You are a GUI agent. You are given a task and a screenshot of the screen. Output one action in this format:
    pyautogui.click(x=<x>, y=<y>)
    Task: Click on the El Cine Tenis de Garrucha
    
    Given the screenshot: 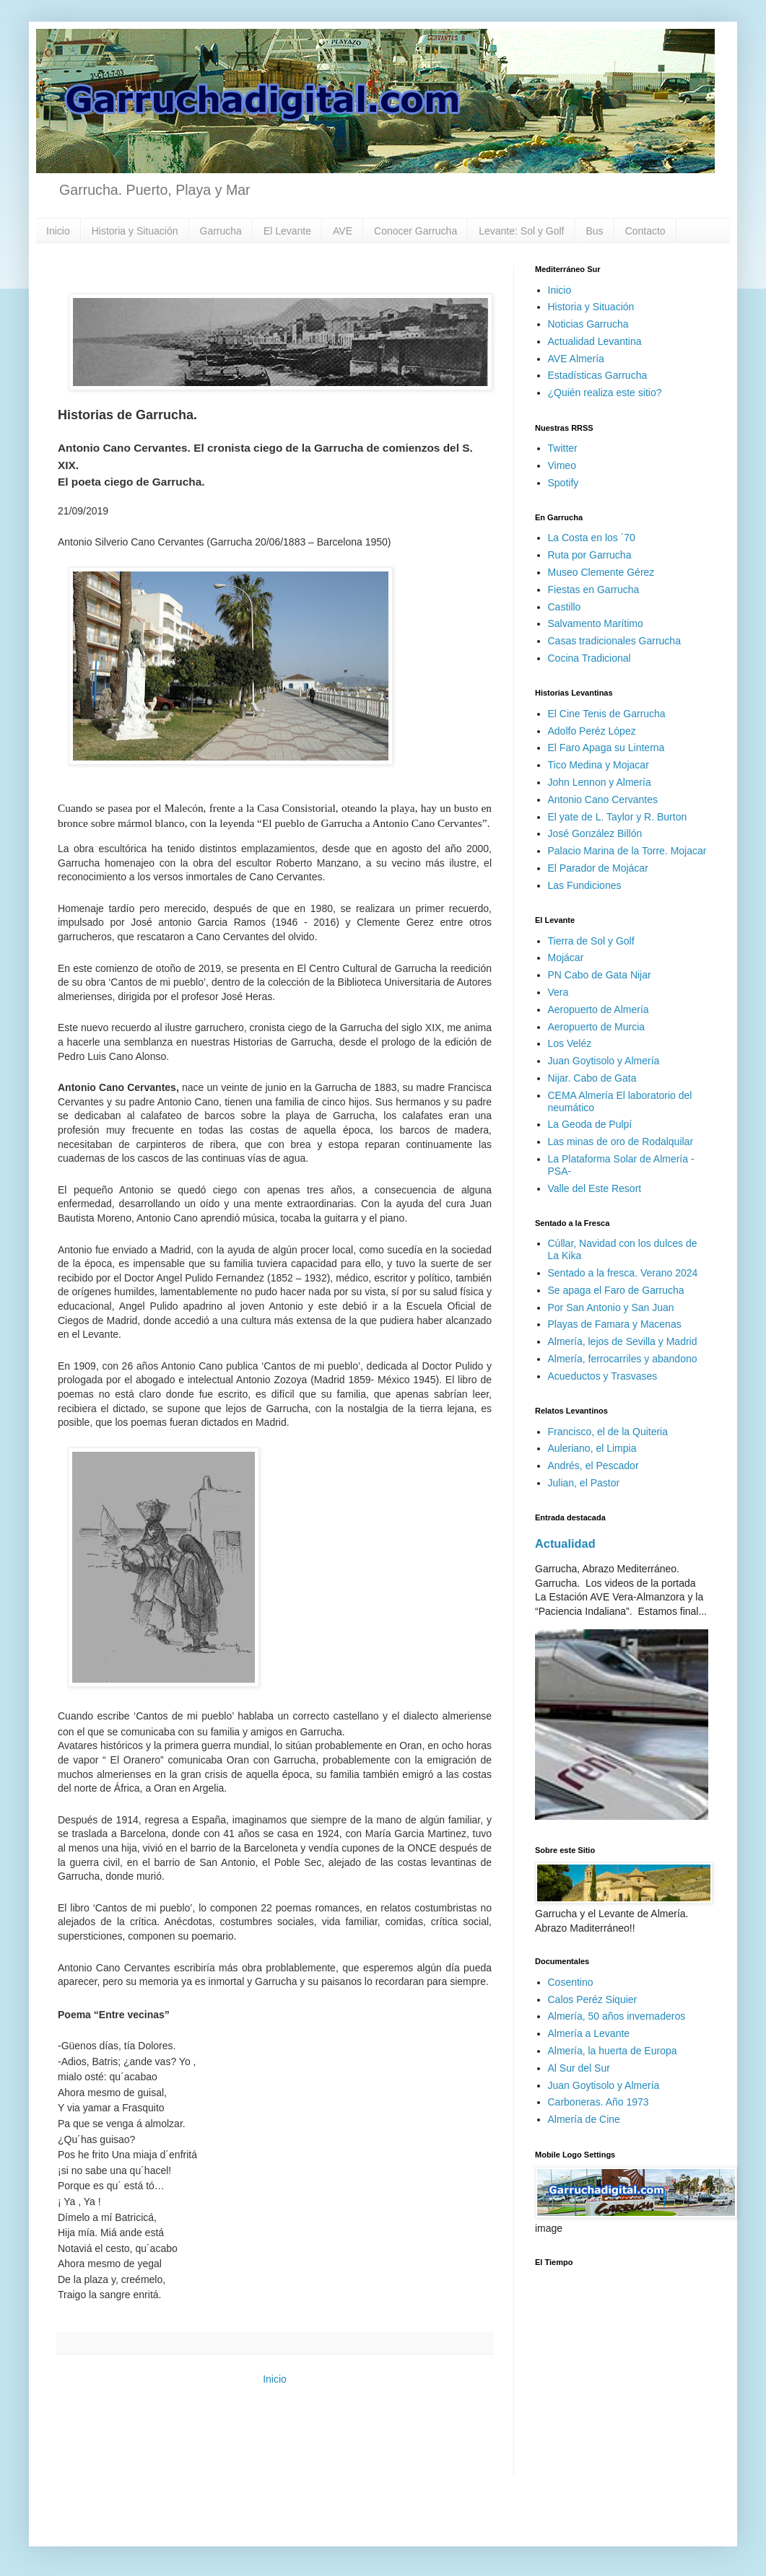 What is the action you would take?
    pyautogui.click(x=607, y=713)
    